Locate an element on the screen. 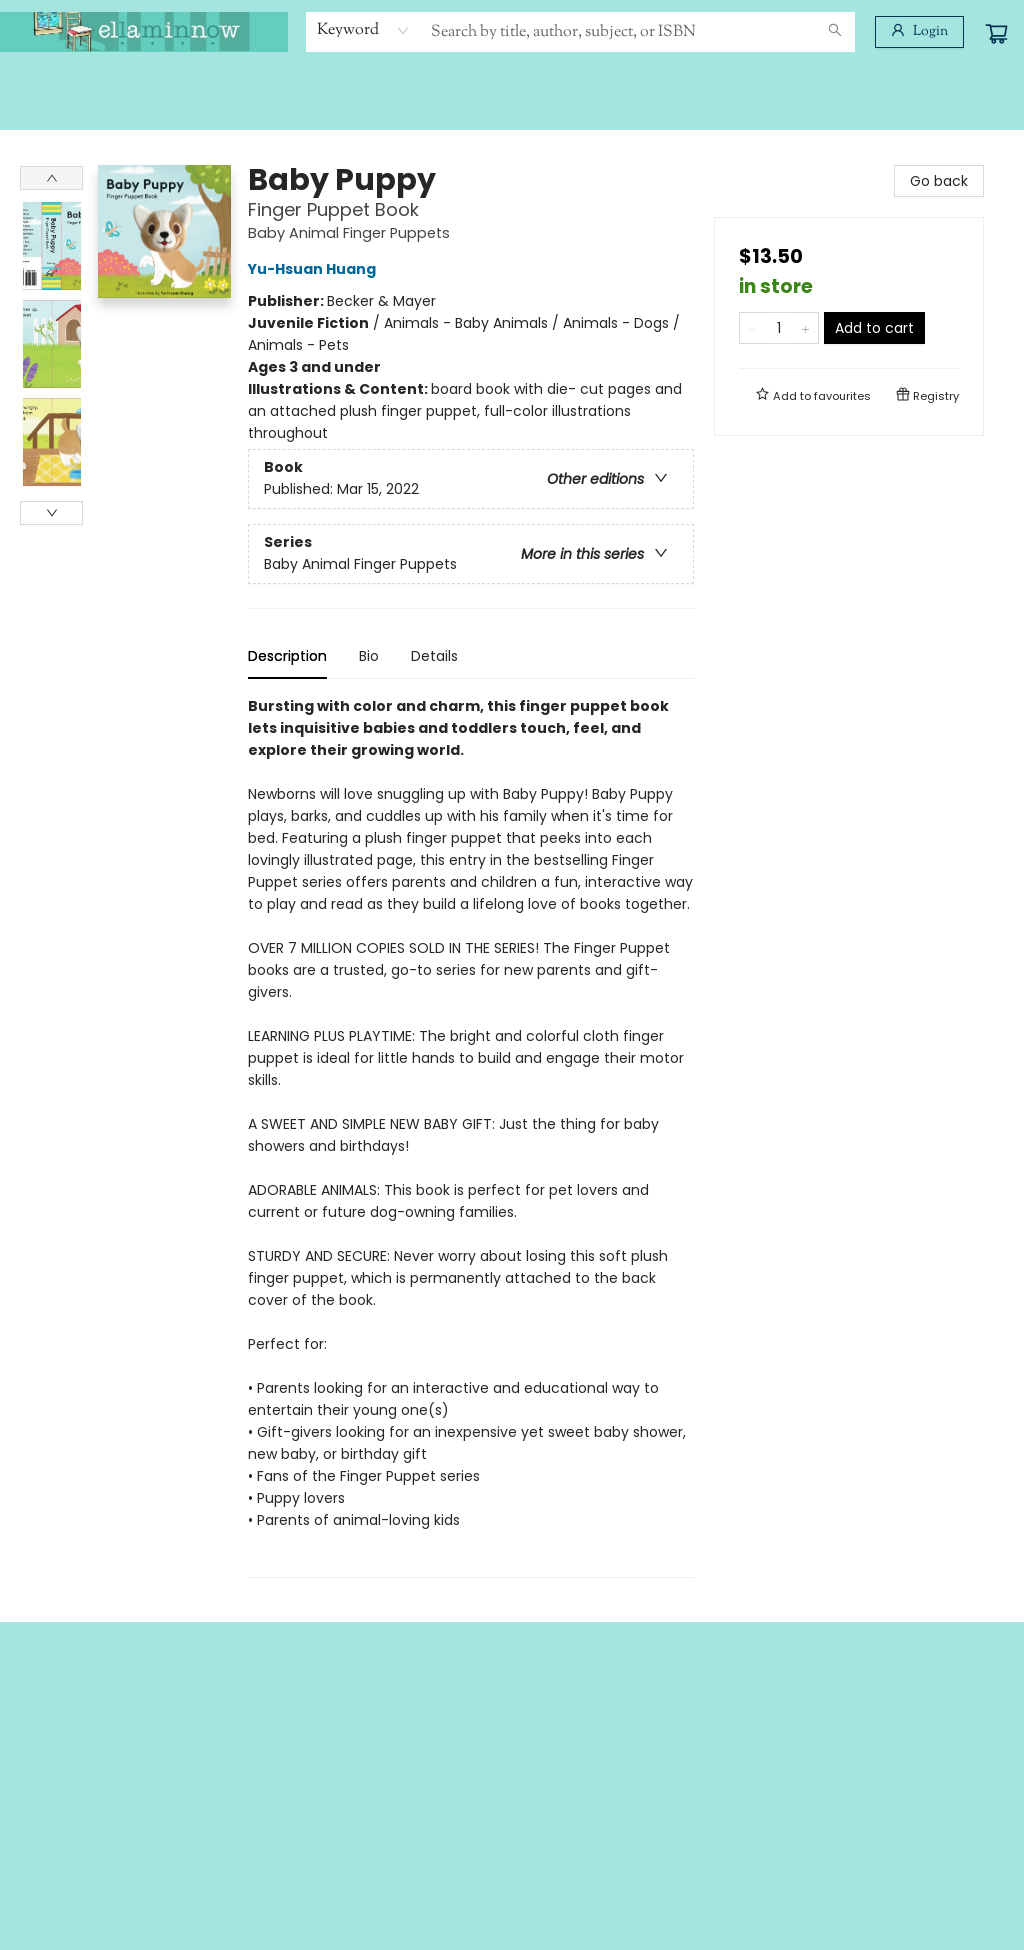 The image size is (1024, 1950). Details [tab] is located at coordinates (434, 656).